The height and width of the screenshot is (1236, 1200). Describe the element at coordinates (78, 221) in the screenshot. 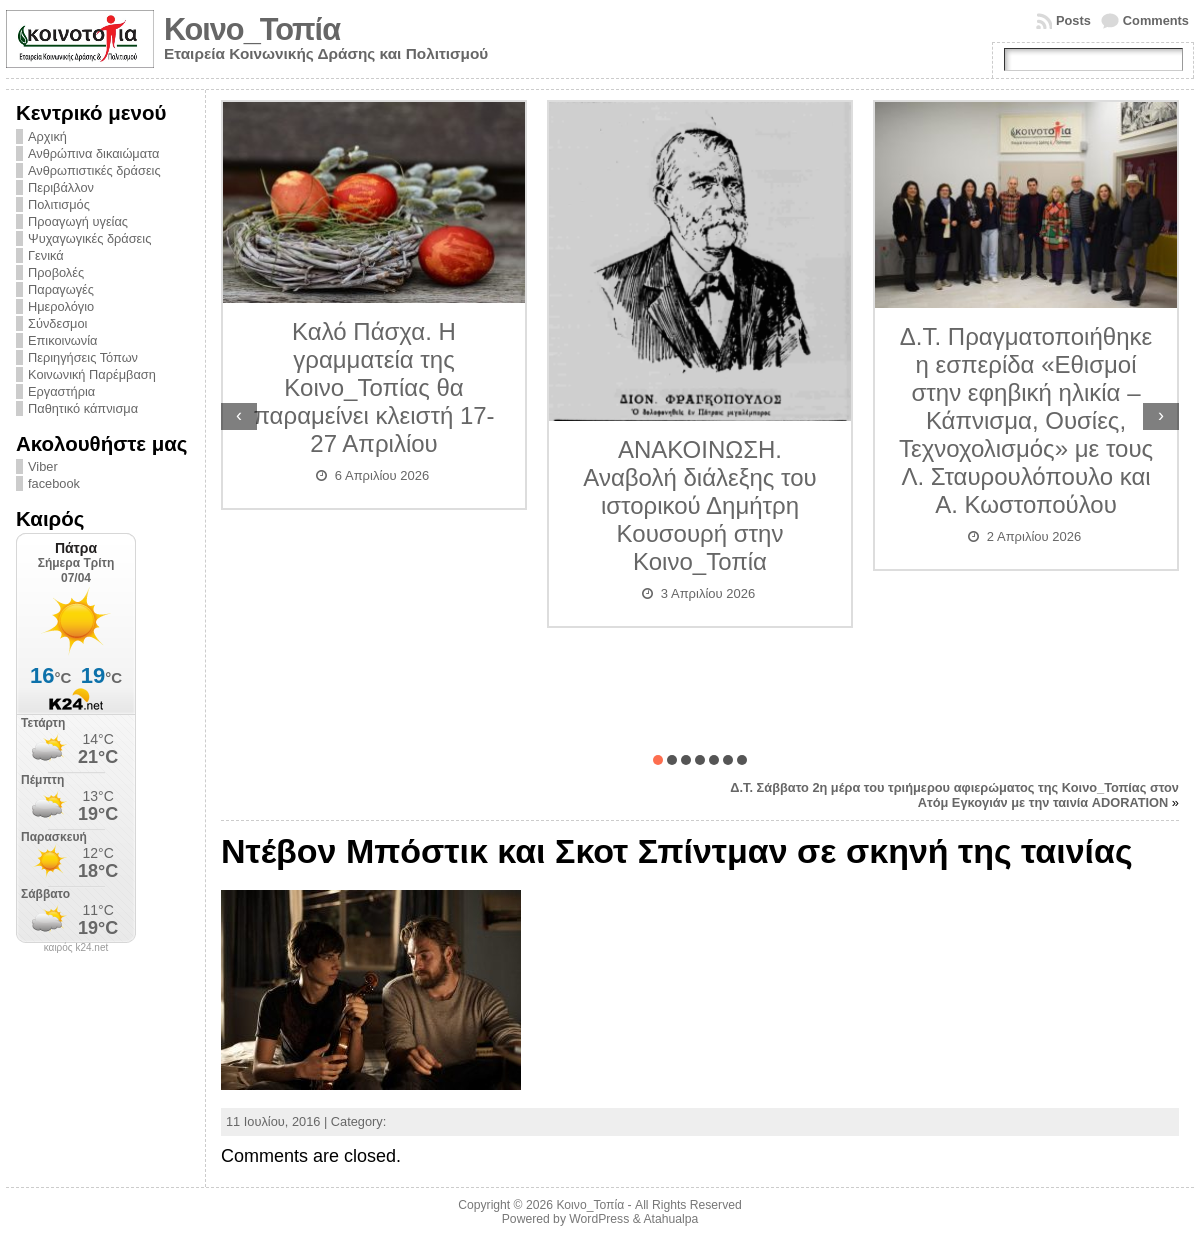

I see `Προαγωγή υγείας` at that location.